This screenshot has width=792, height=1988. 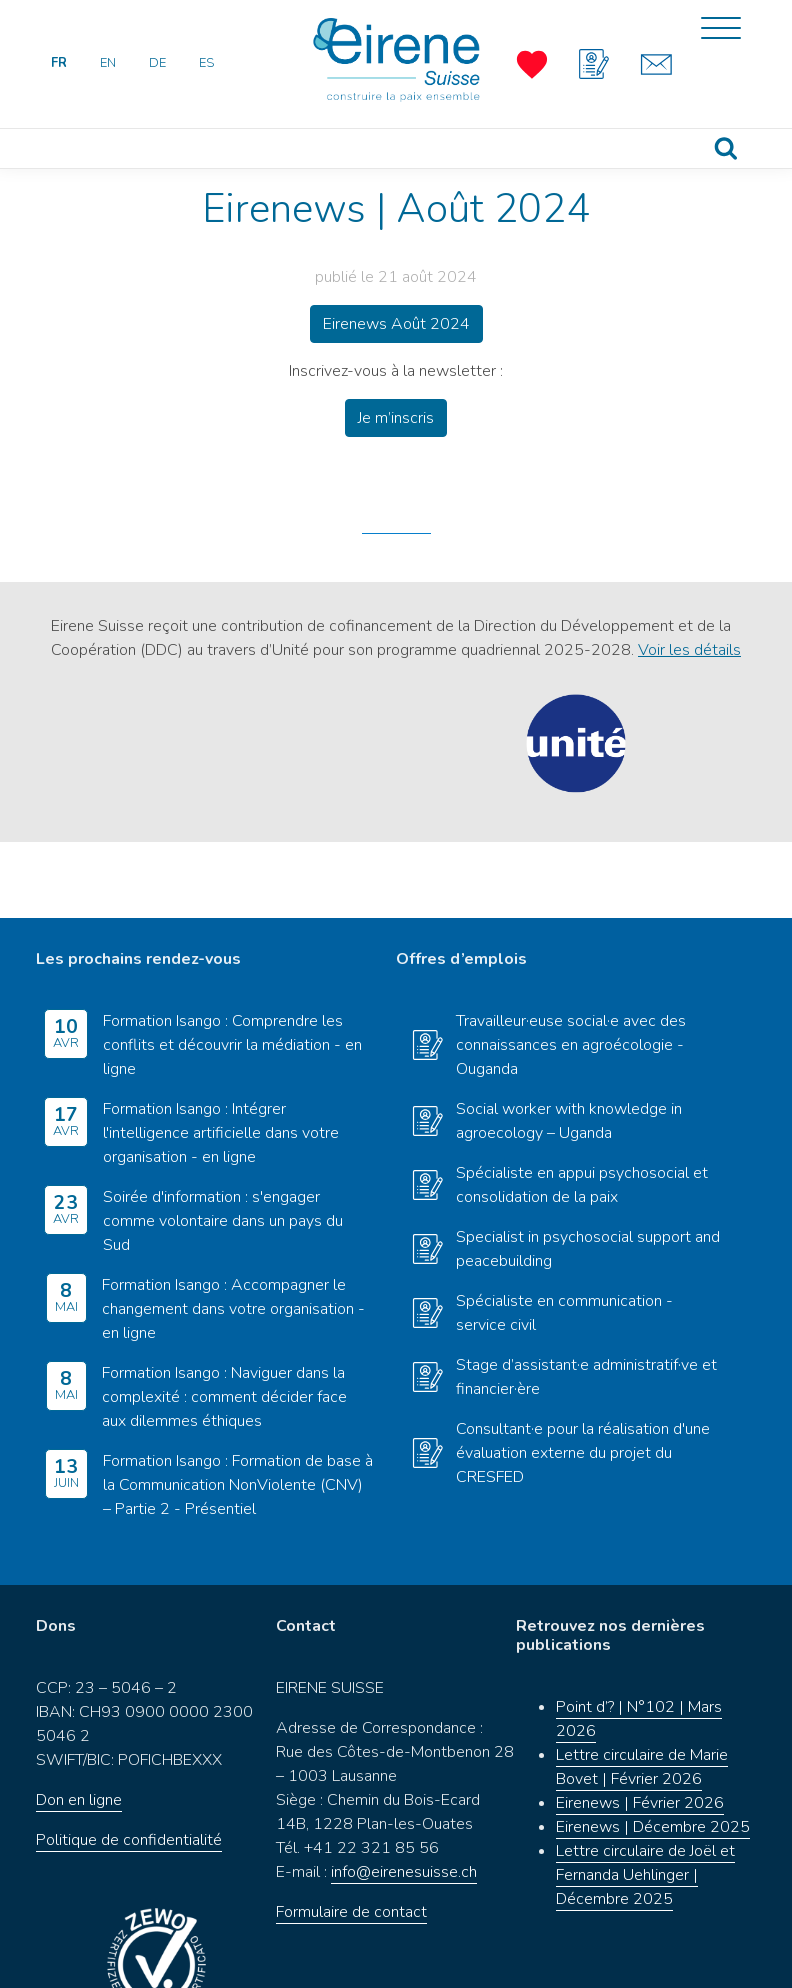 What do you see at coordinates (79, 1725) in the screenshot?
I see `Don en ligne` at bounding box center [79, 1725].